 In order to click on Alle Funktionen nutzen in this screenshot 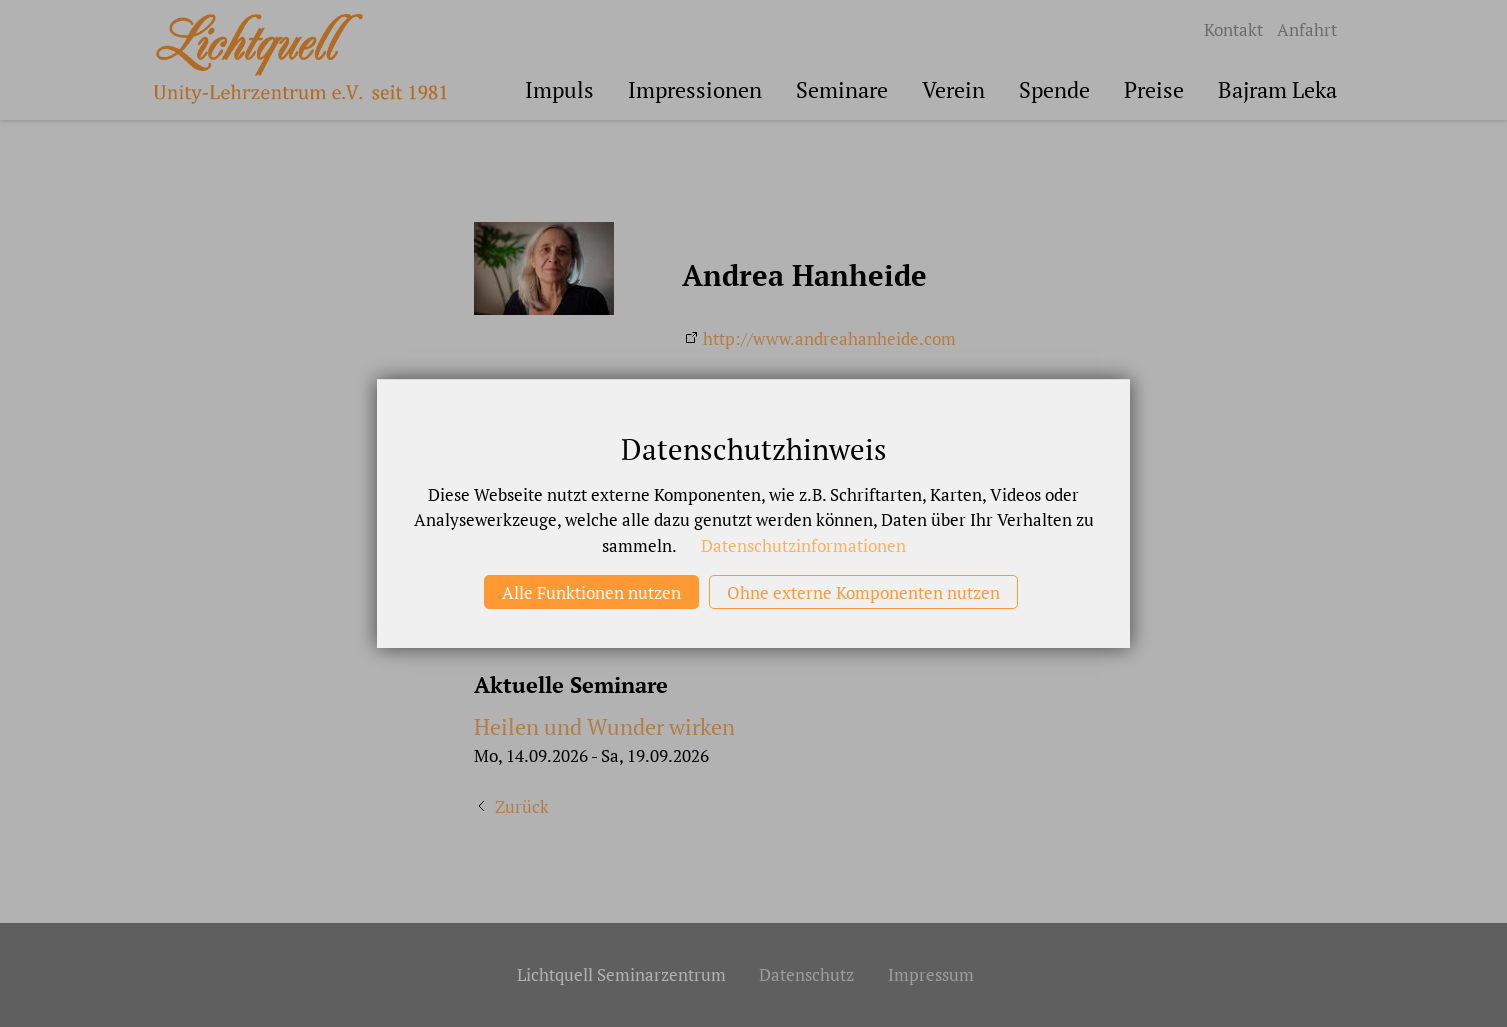, I will do `click(591, 592)`.